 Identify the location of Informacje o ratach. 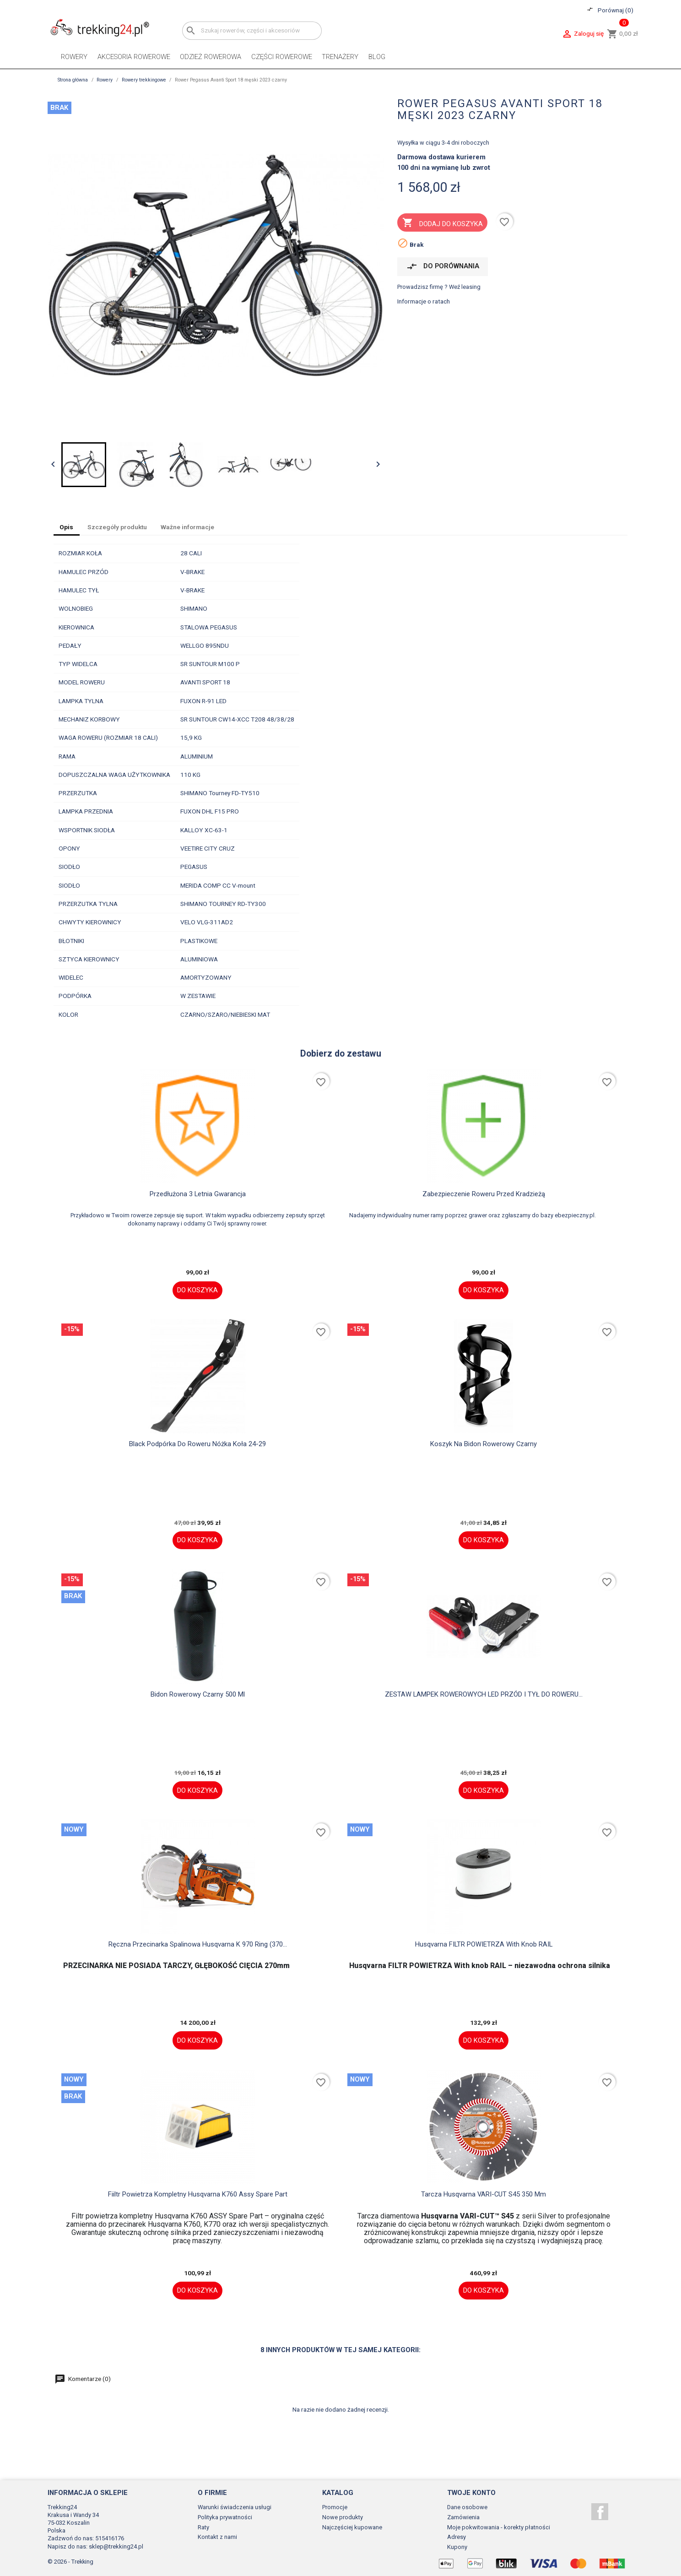
(423, 301).